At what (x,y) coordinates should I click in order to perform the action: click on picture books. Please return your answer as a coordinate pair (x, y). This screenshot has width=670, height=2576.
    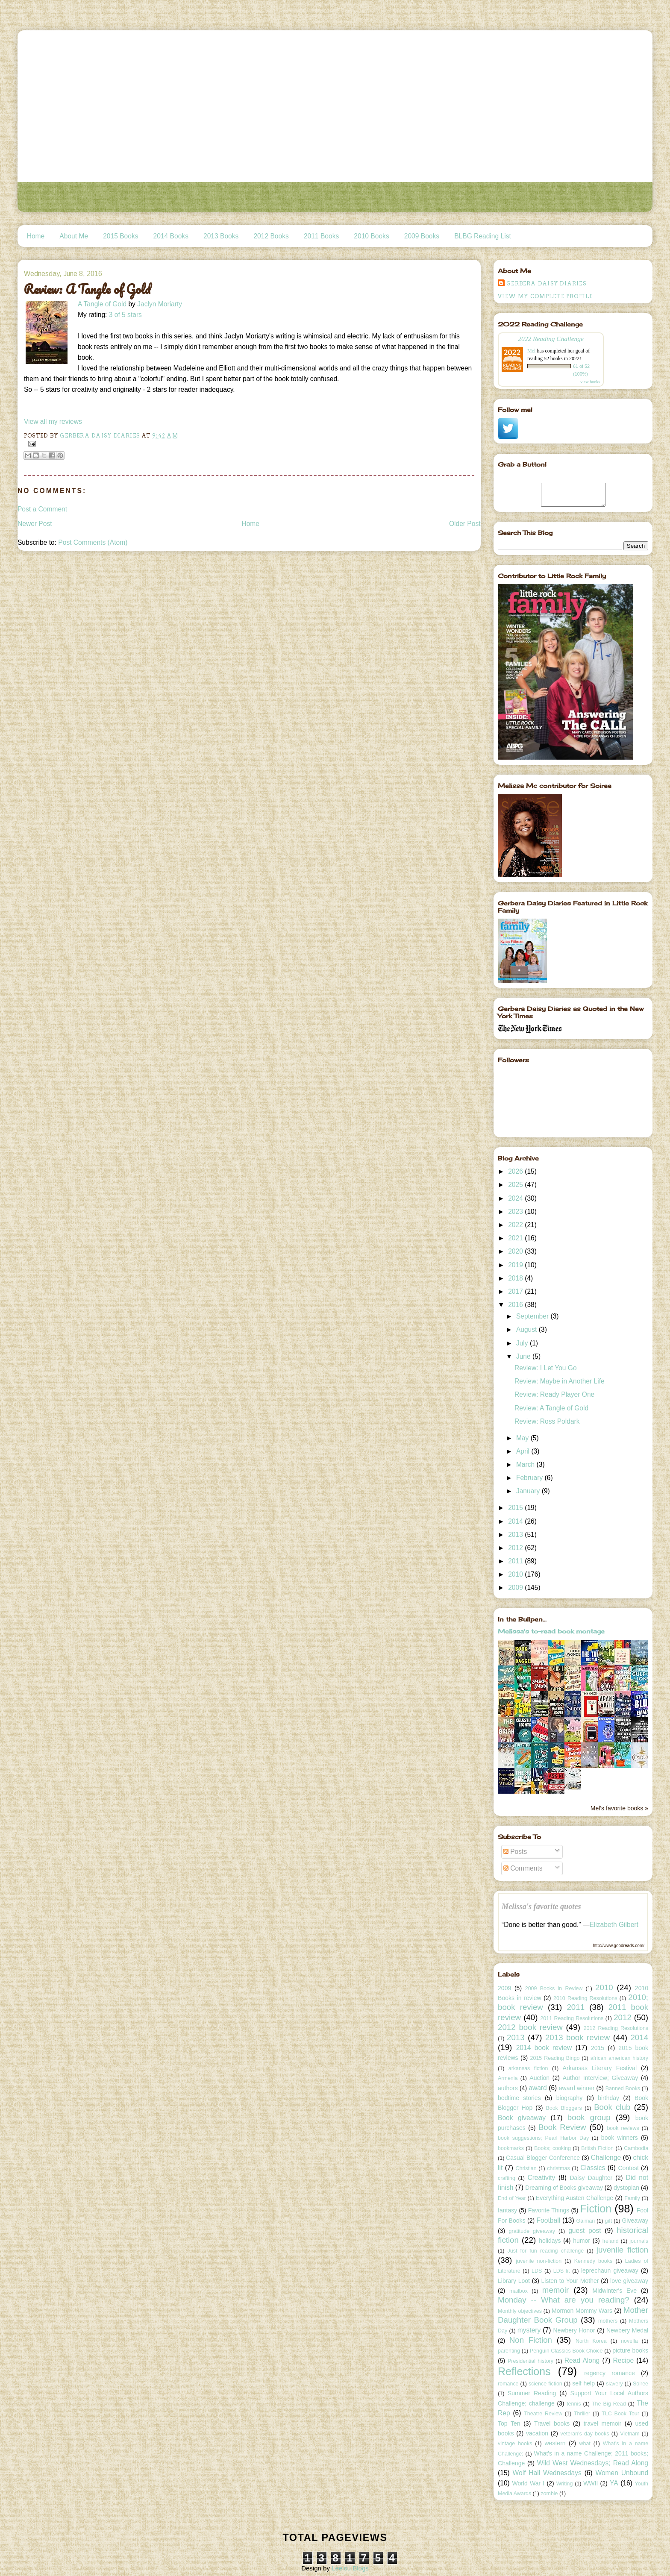
    Looking at the image, I should click on (630, 2350).